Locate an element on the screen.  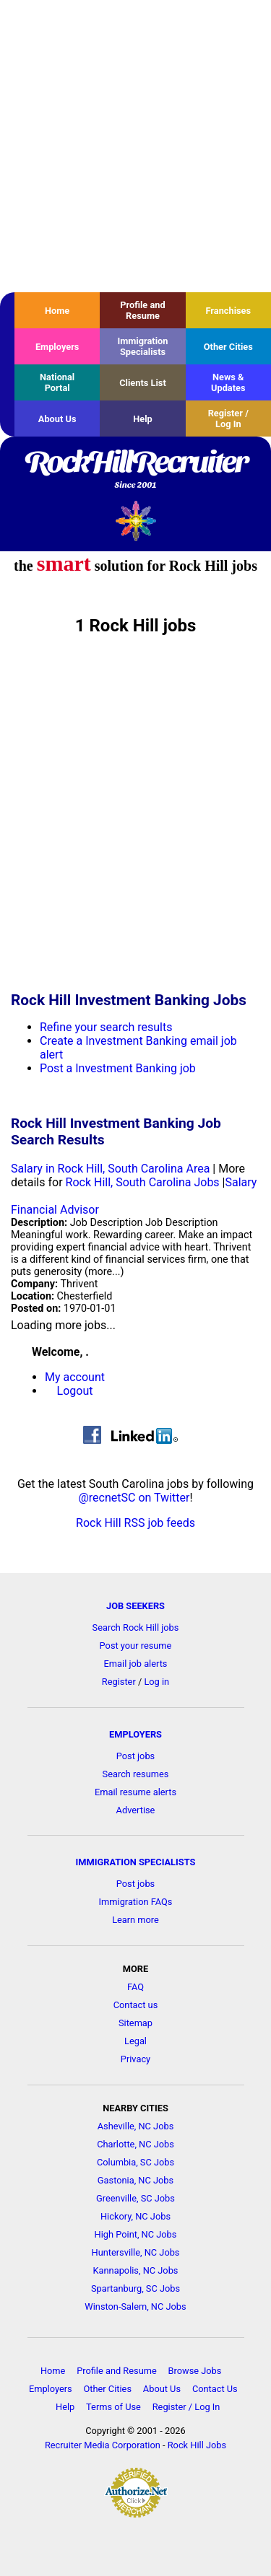
Contact us is located at coordinates (135, 2004).